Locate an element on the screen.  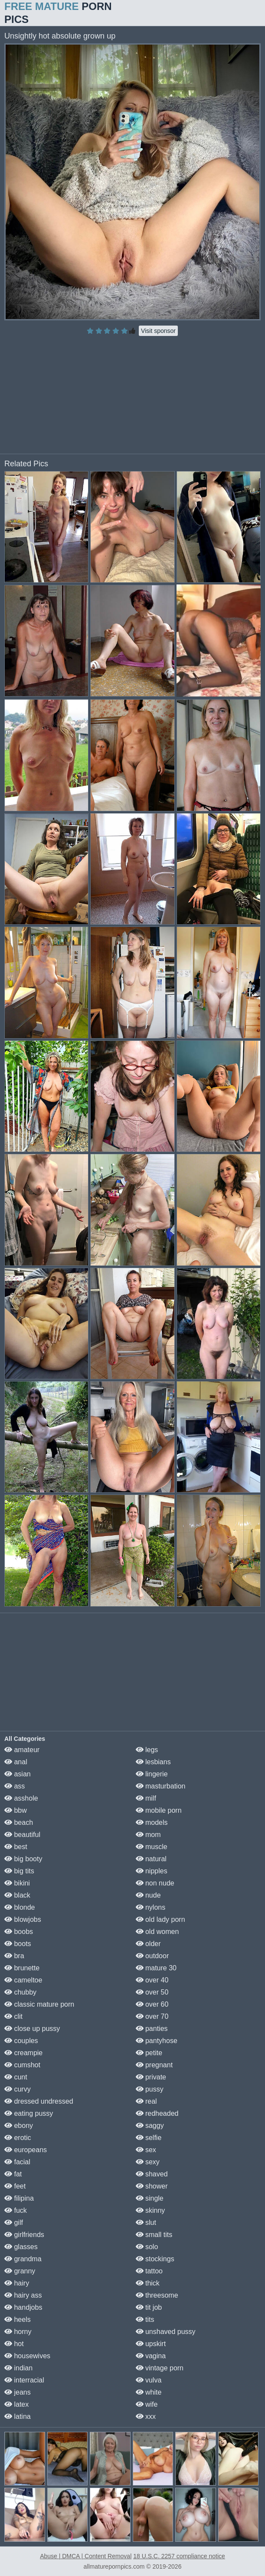
big booty is located at coordinates (23, 1859).